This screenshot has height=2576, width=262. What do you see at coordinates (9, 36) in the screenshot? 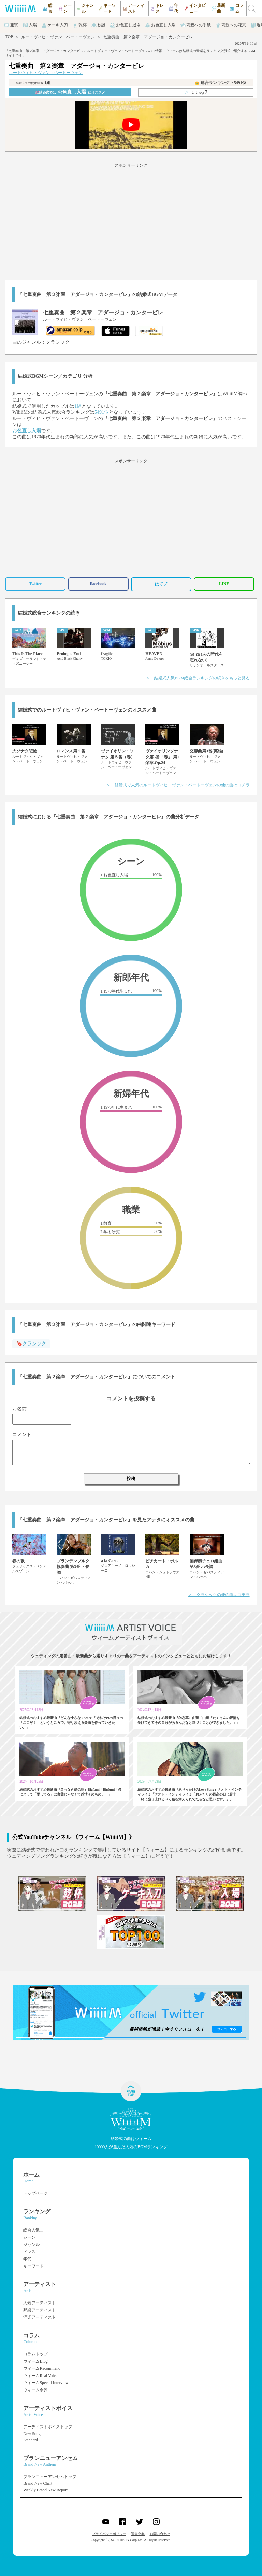
I see `TOP` at bounding box center [9, 36].